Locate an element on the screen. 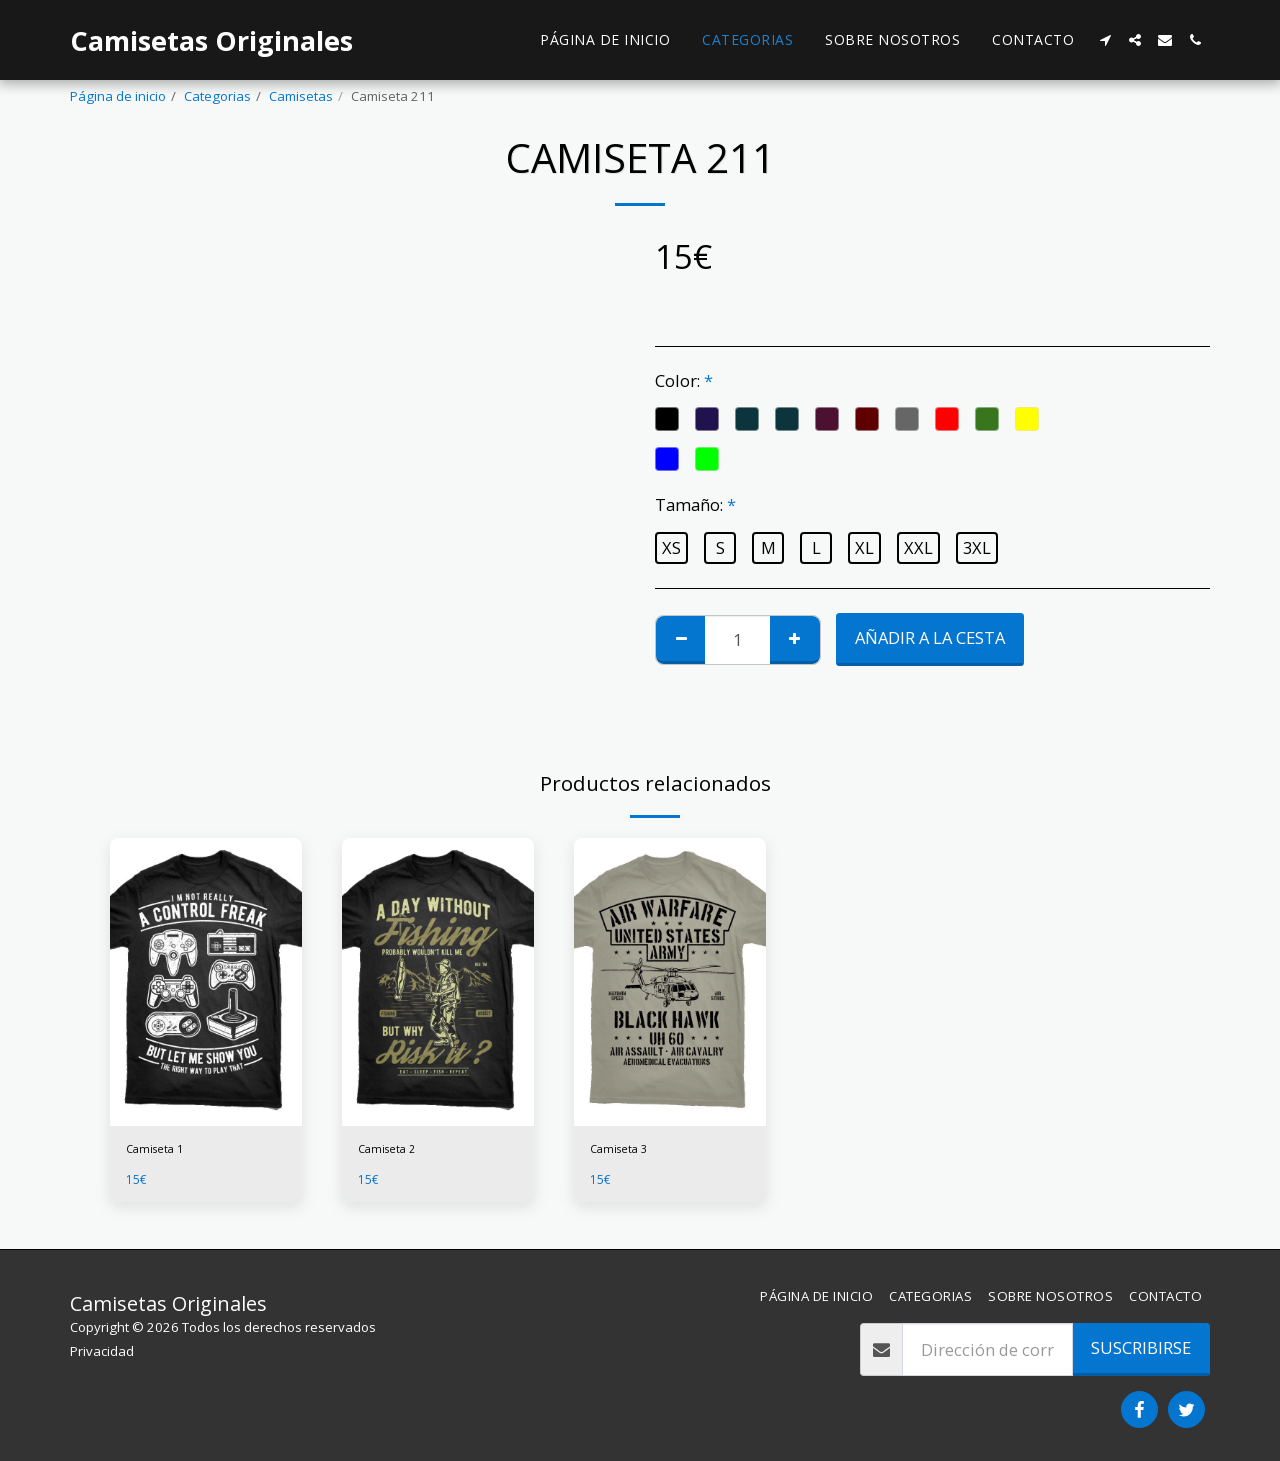 The width and height of the screenshot is (1280, 1461). Privacidad is located at coordinates (102, 1351).